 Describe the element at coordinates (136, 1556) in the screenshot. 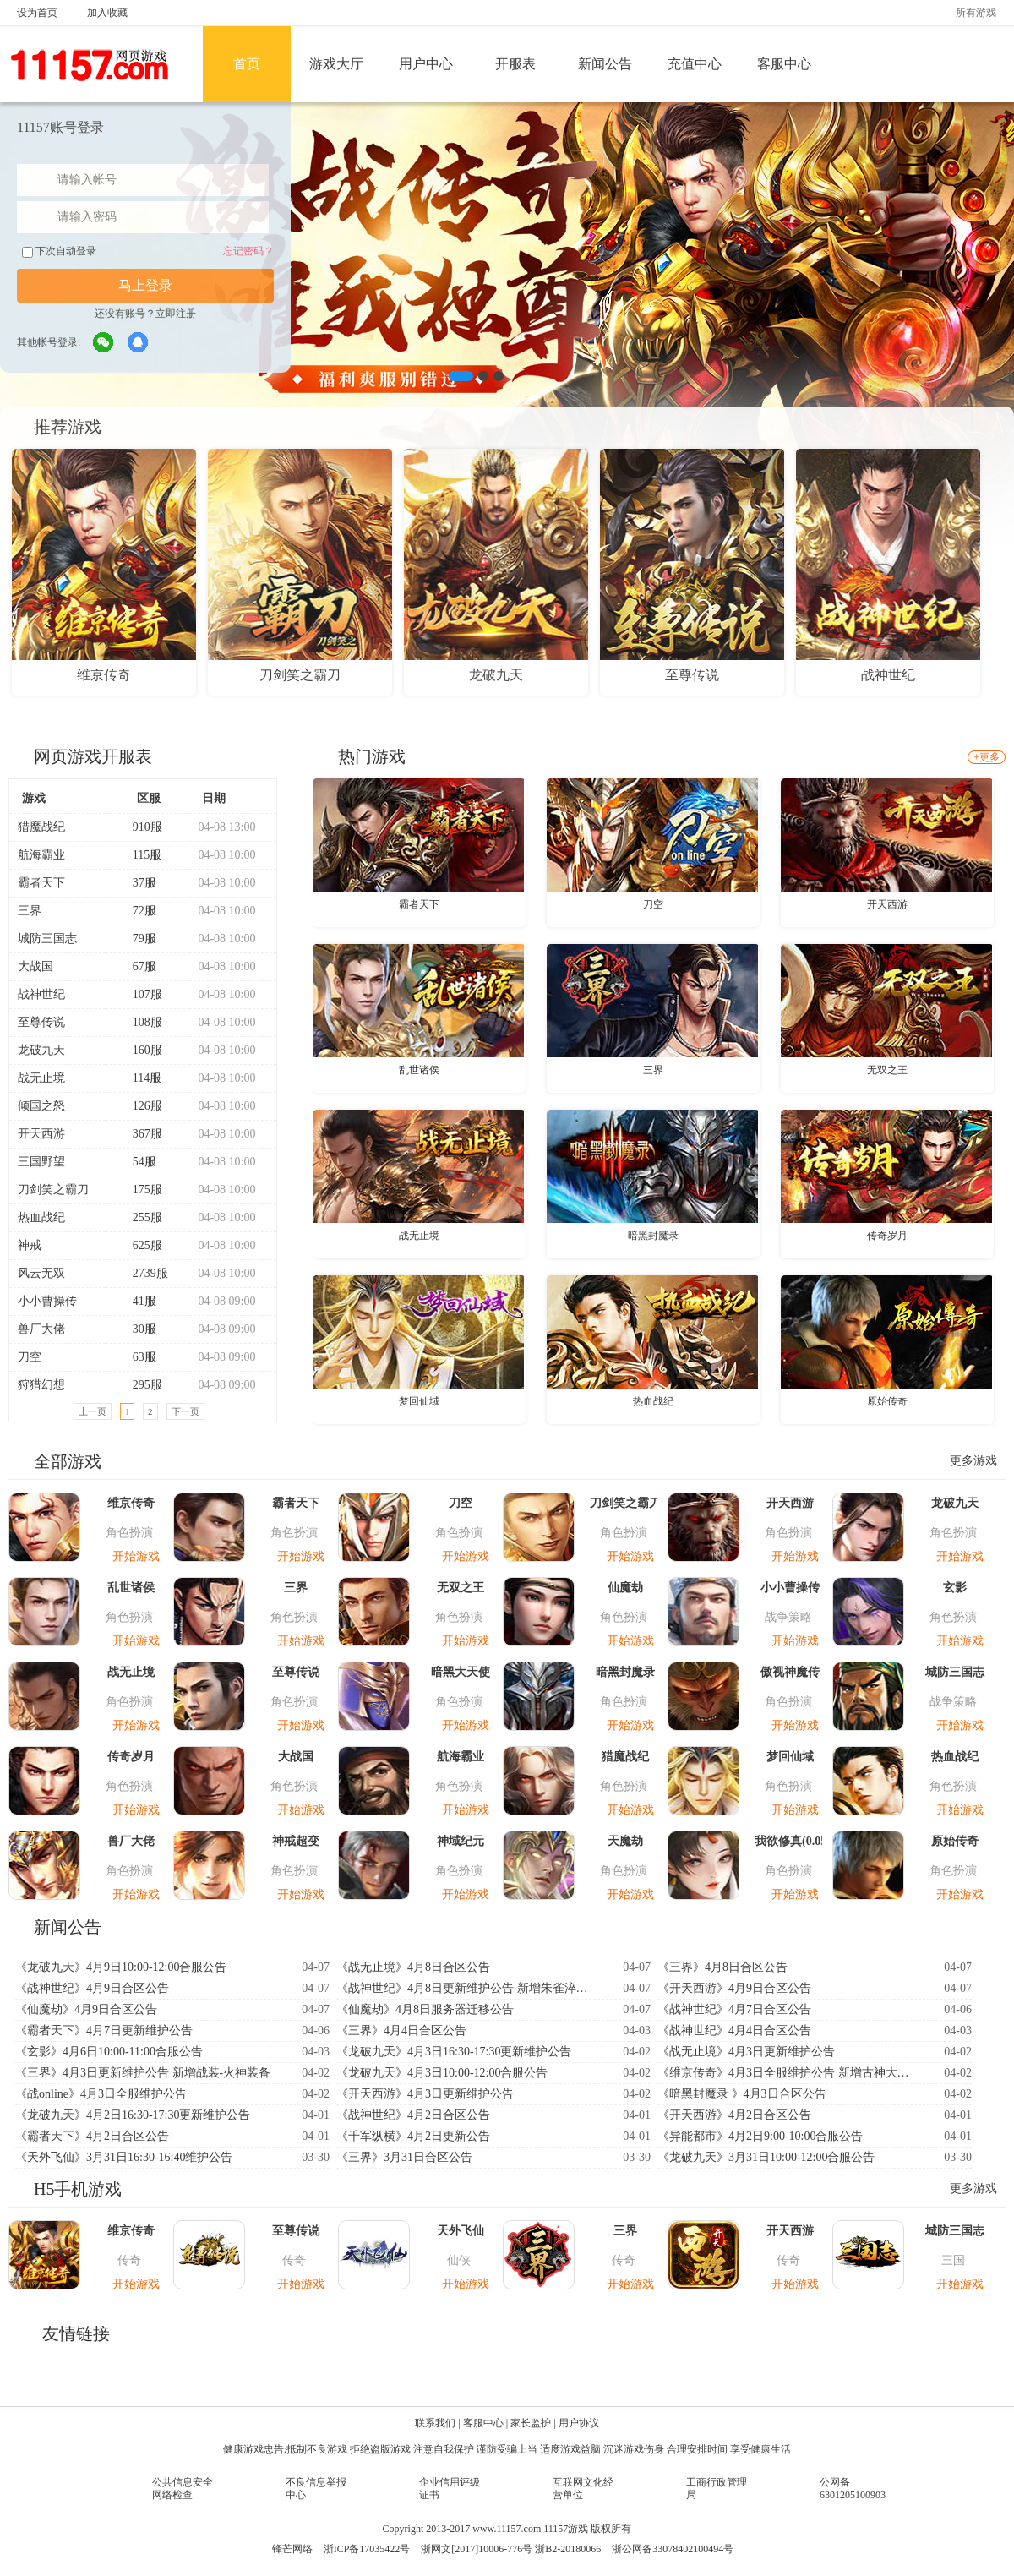

I see `开始游戏` at that location.